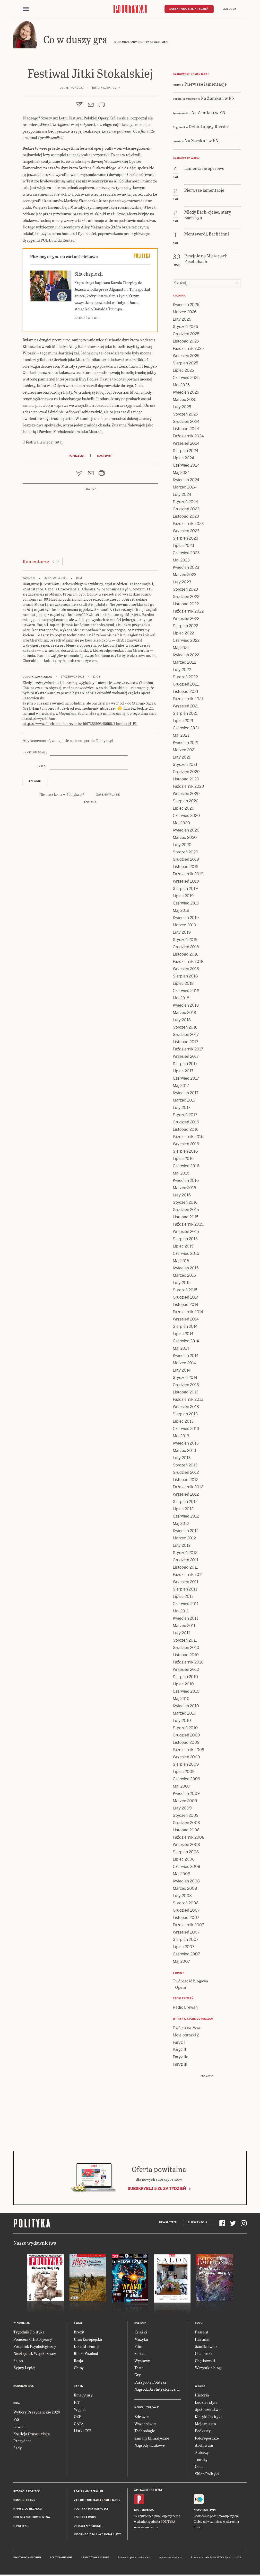  What do you see at coordinates (186, 1233) in the screenshot?
I see `Wrzesień 2015` at bounding box center [186, 1233].